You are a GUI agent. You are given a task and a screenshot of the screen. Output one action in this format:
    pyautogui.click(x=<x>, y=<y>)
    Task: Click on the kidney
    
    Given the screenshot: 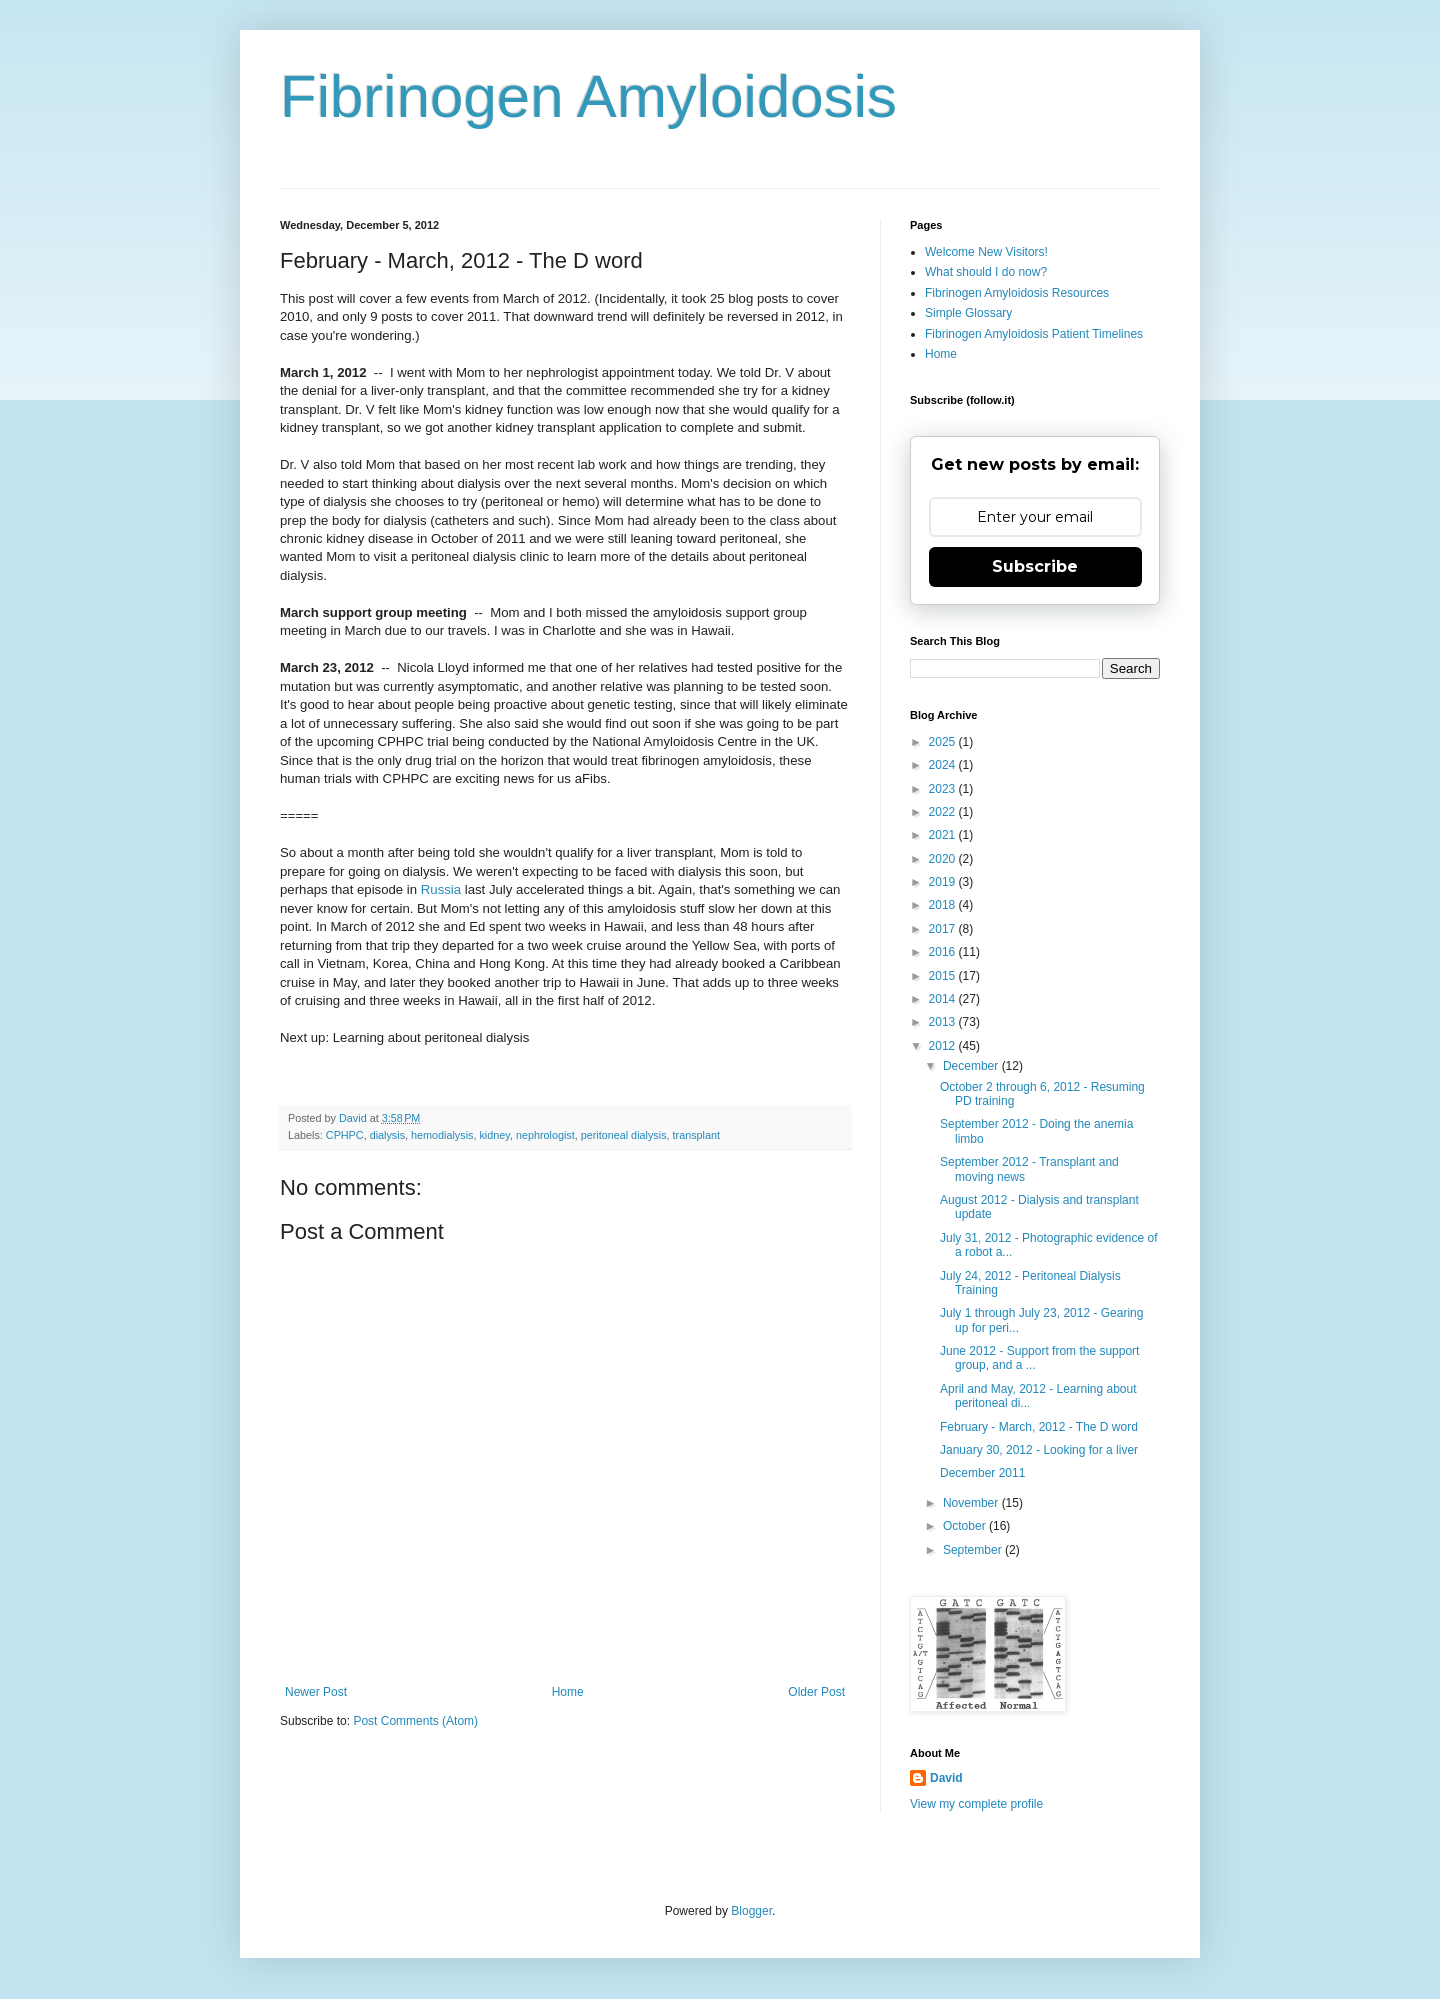 What is the action you would take?
    pyautogui.click(x=494, y=1135)
    